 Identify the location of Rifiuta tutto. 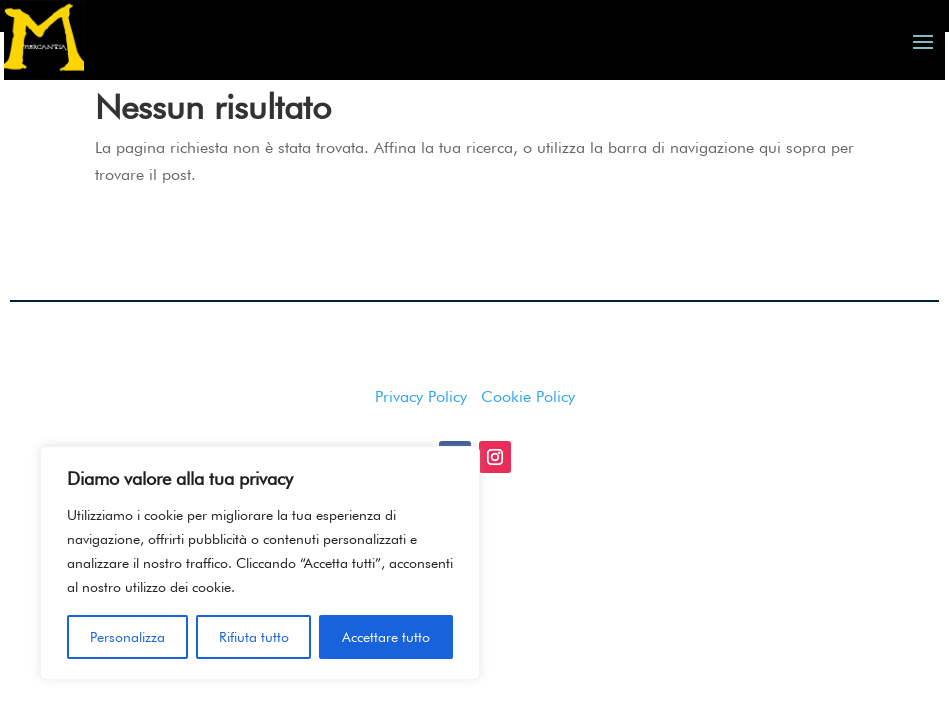
(254, 637).